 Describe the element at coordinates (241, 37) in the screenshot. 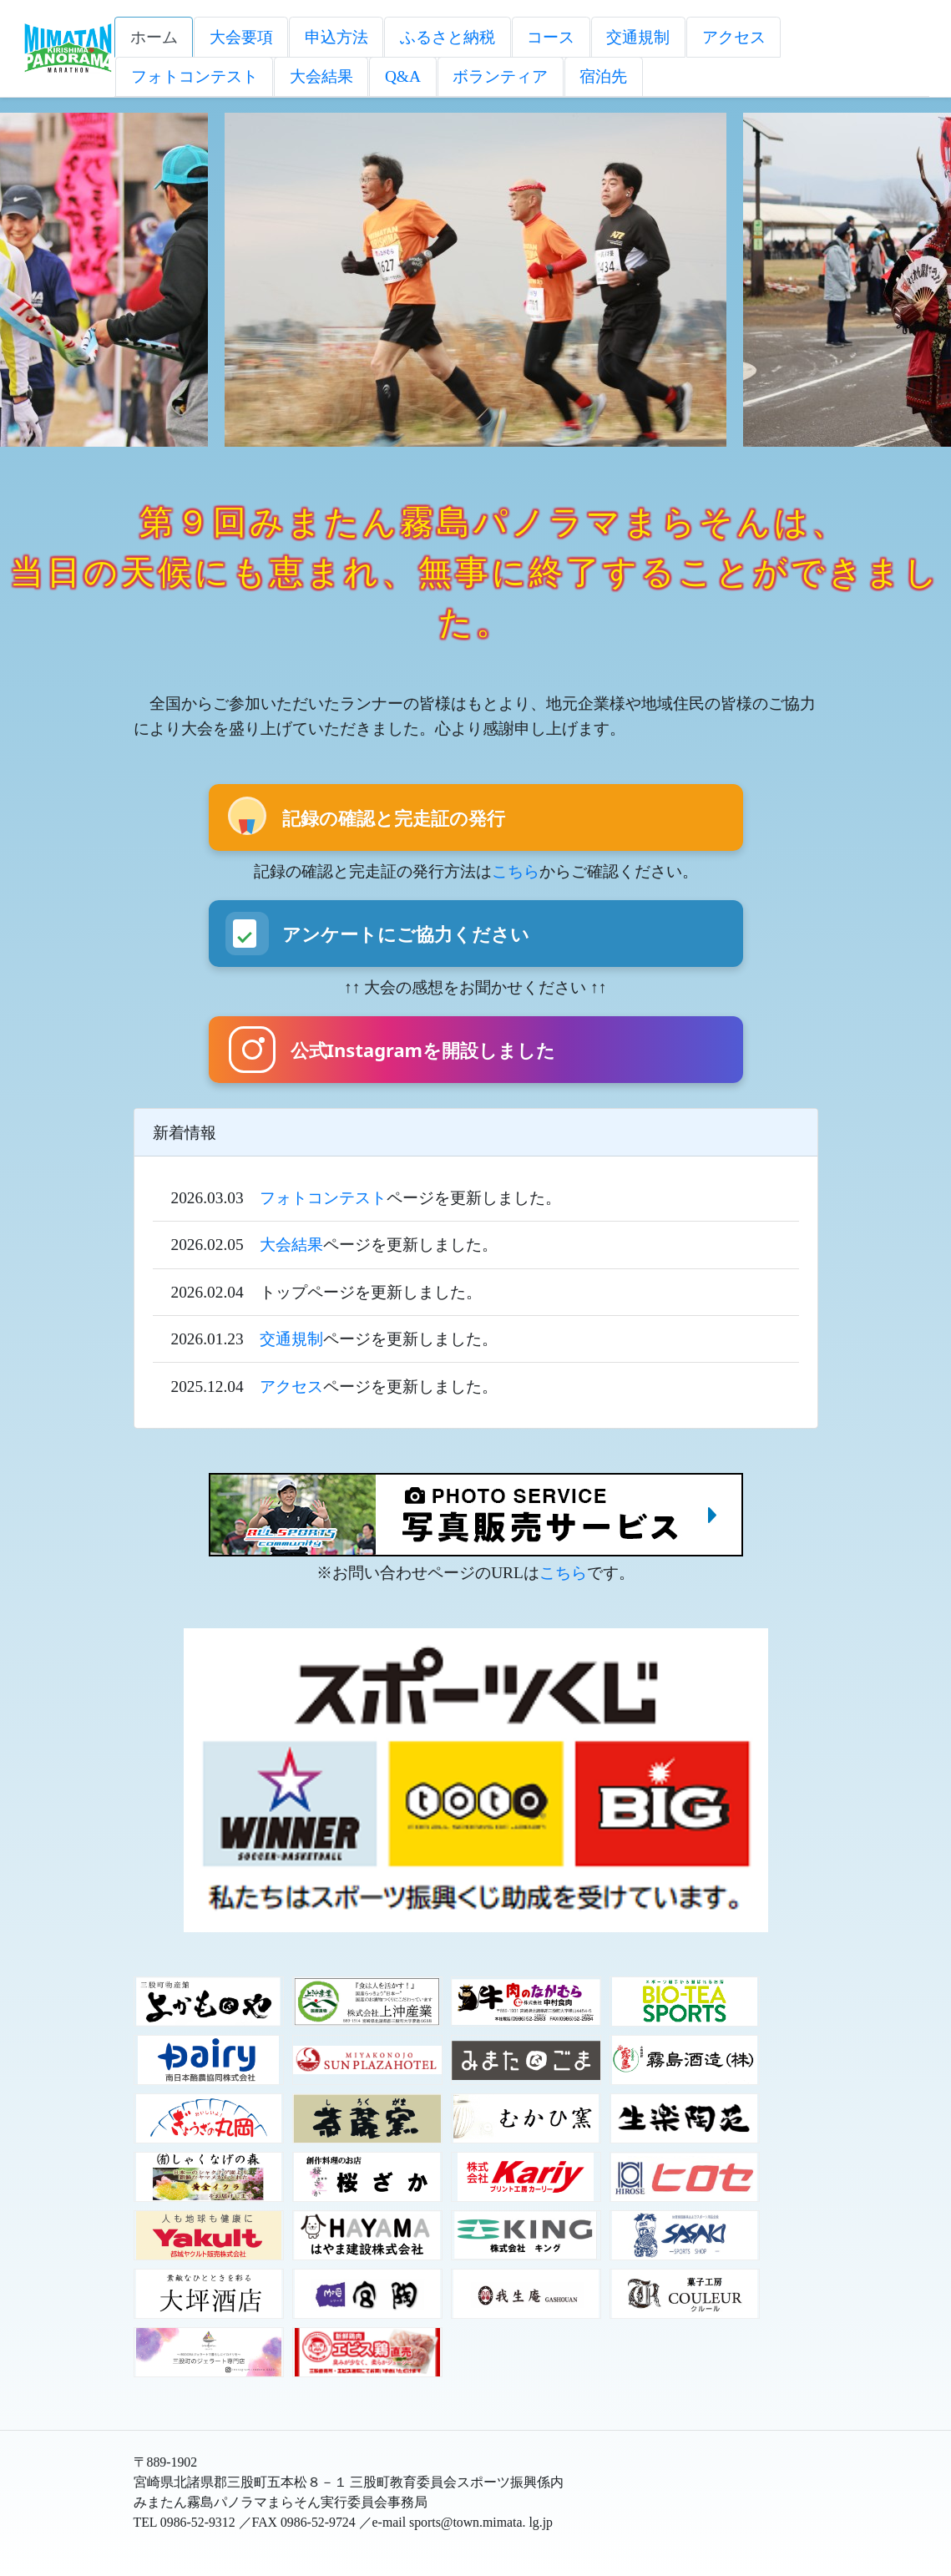

I see `大会要項` at that location.